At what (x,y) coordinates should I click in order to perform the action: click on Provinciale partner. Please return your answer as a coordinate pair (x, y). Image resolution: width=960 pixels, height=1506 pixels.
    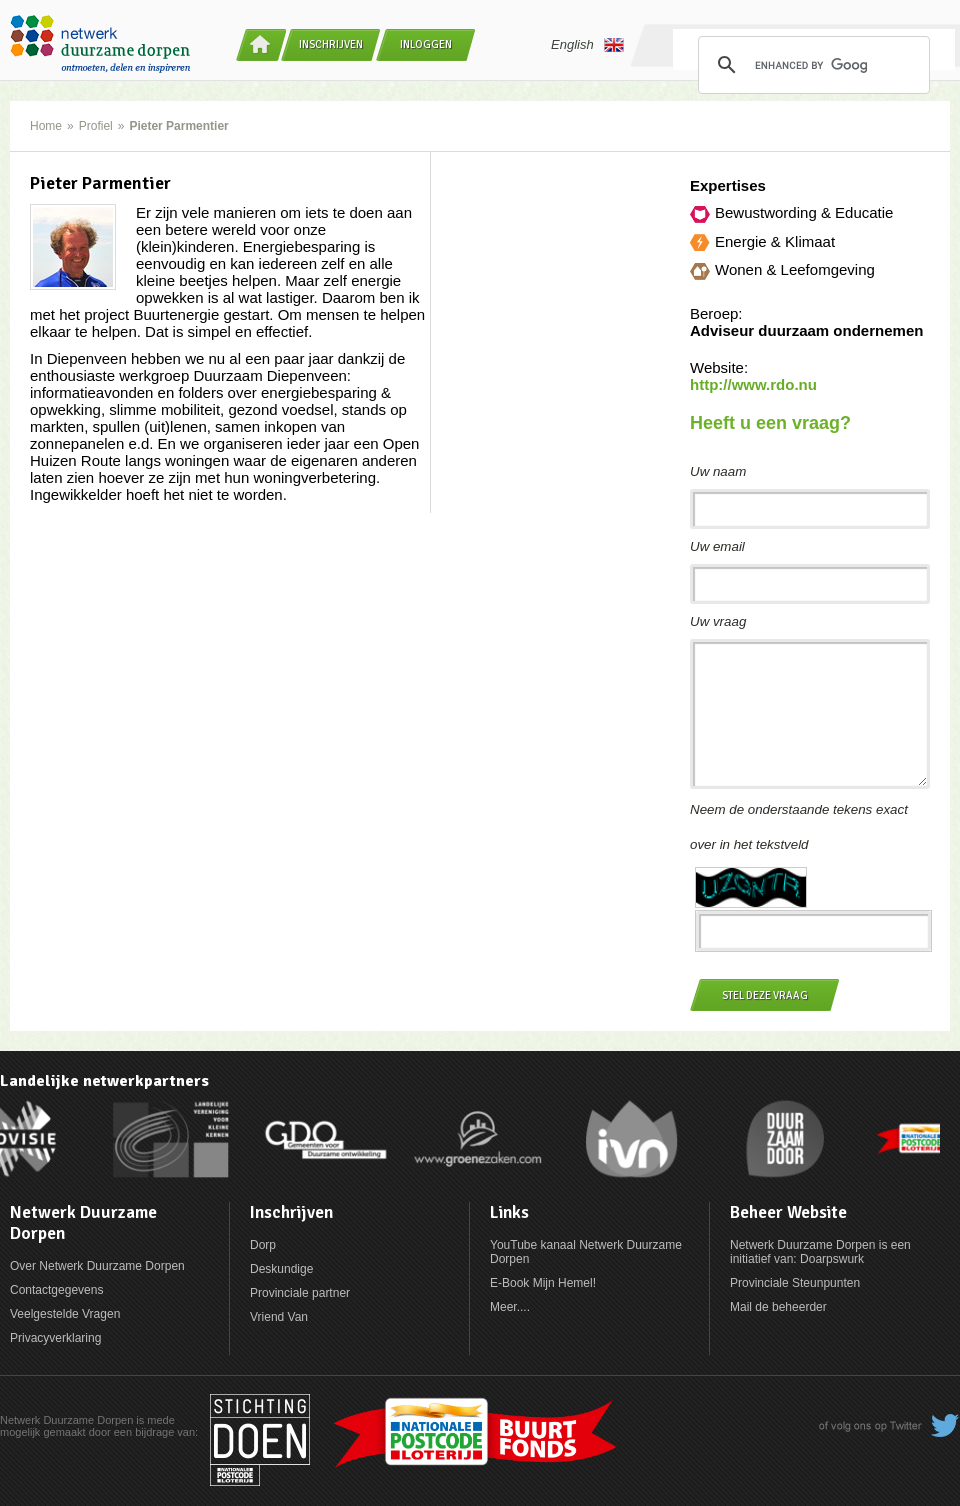
    Looking at the image, I should click on (300, 1293).